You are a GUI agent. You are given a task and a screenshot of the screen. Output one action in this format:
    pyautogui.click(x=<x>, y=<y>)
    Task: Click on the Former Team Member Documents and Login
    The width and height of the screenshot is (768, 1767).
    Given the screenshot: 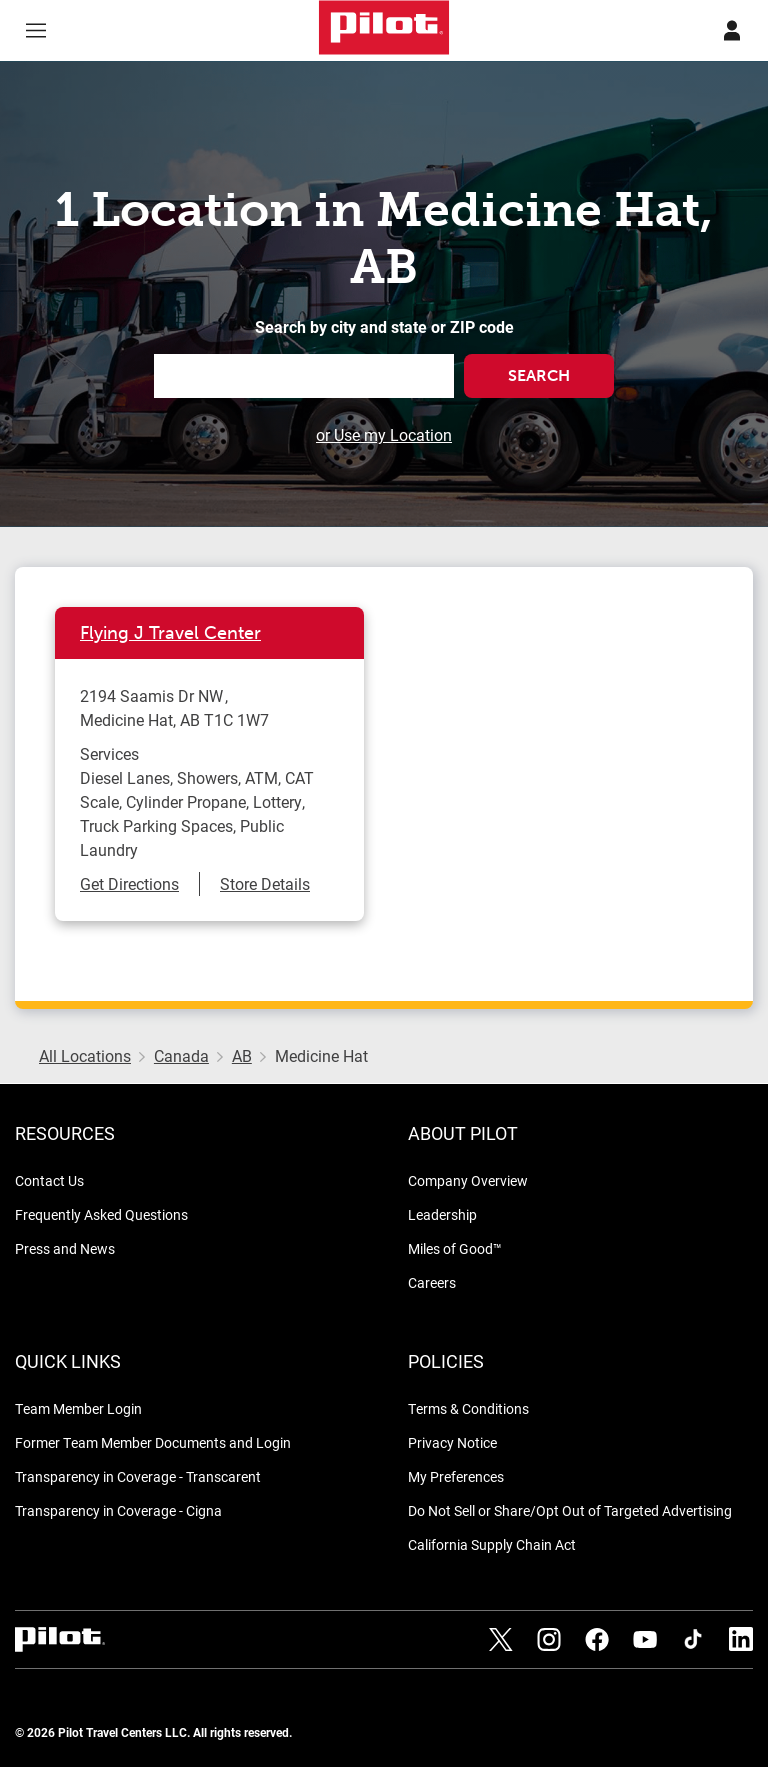 What is the action you would take?
    pyautogui.click(x=153, y=1442)
    